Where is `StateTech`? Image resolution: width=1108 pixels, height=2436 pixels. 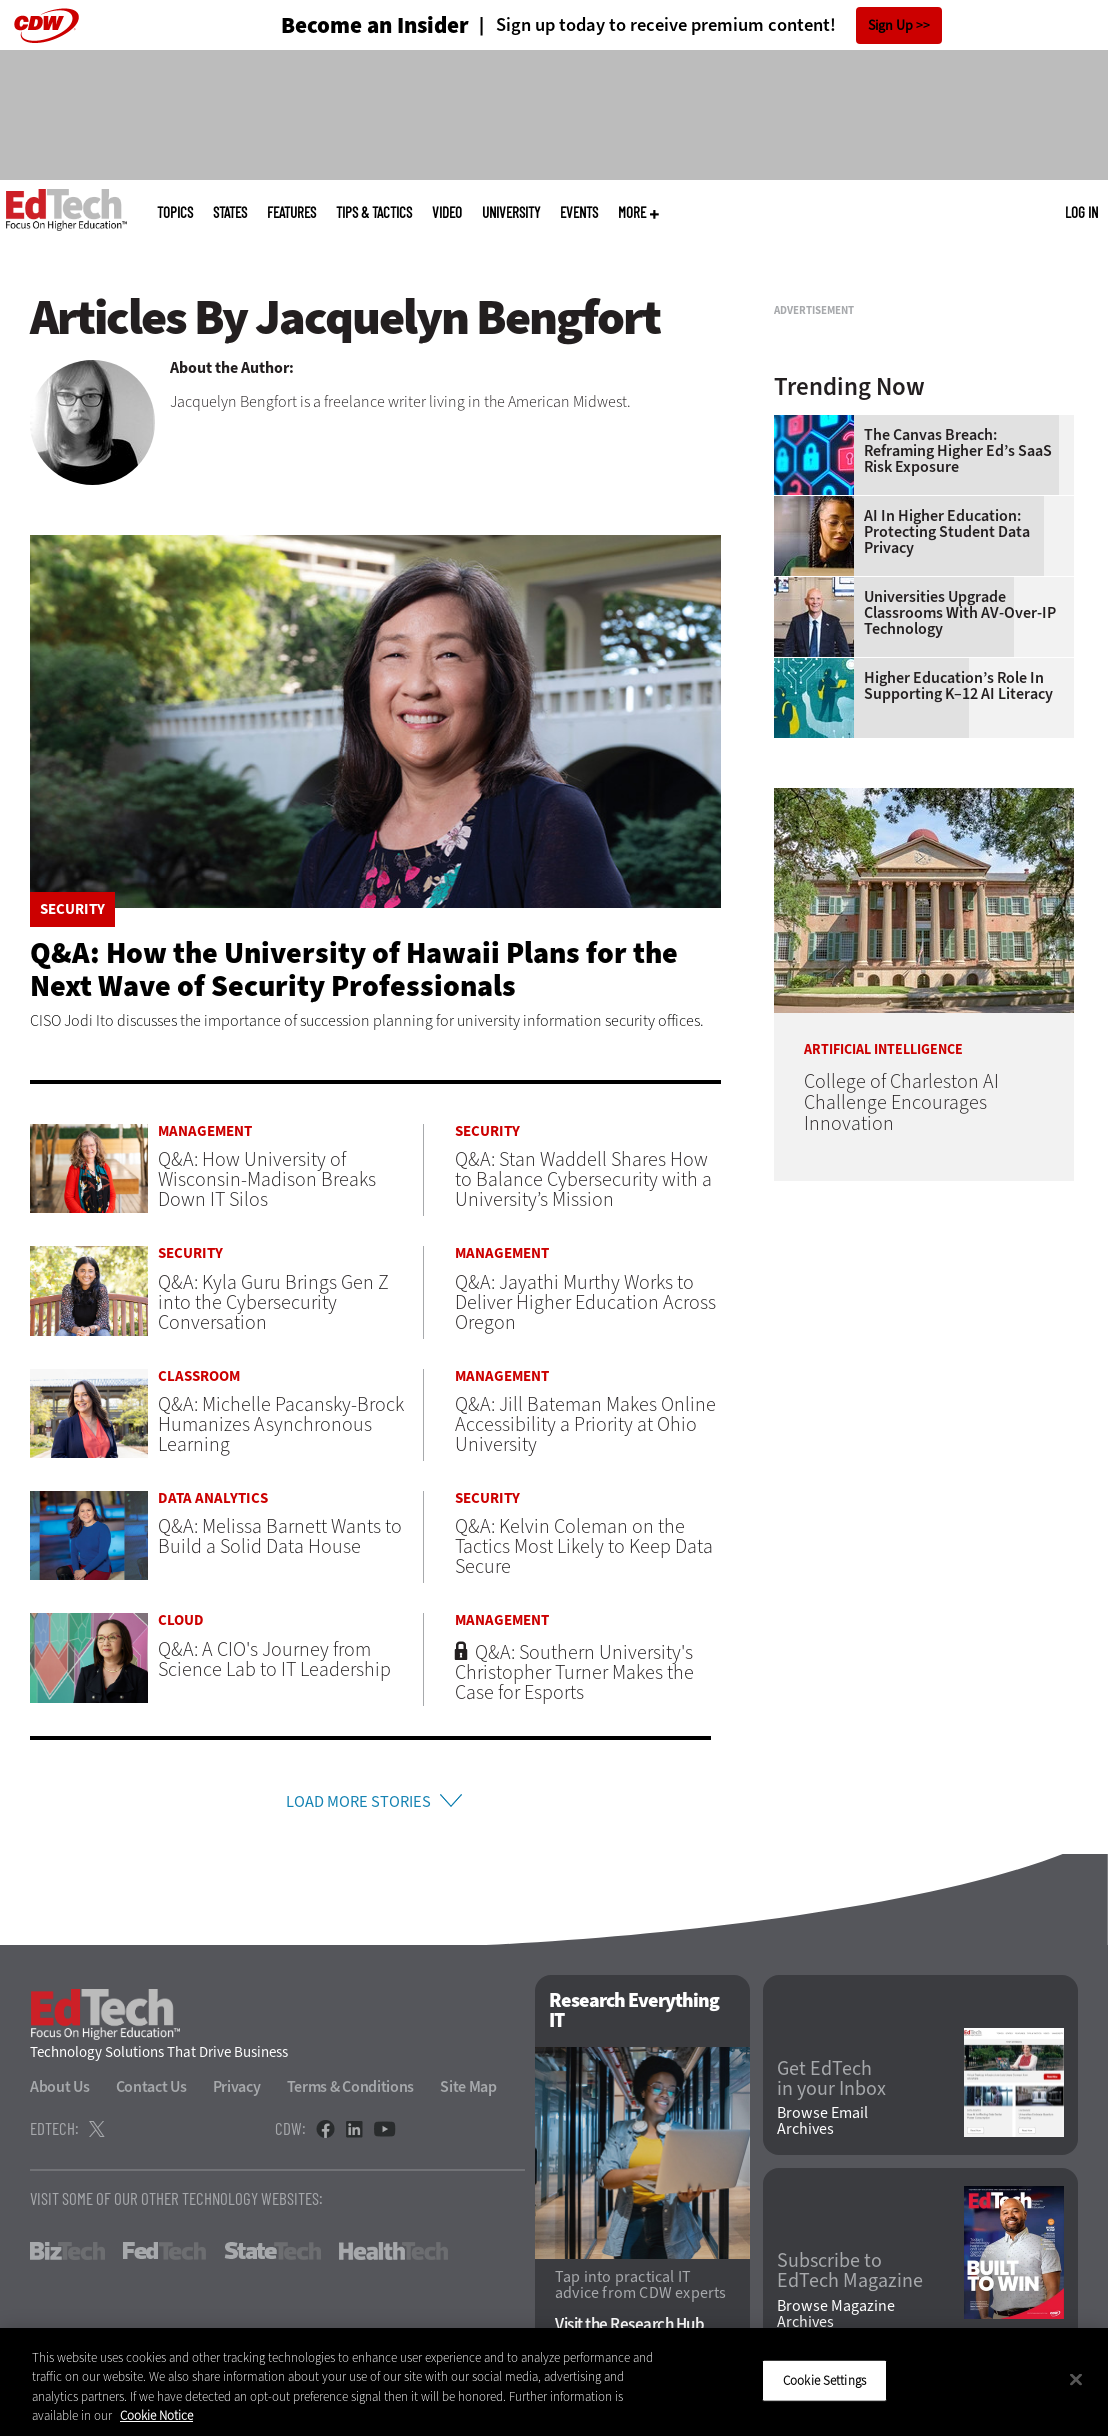 StateTech is located at coordinates (272, 2257).